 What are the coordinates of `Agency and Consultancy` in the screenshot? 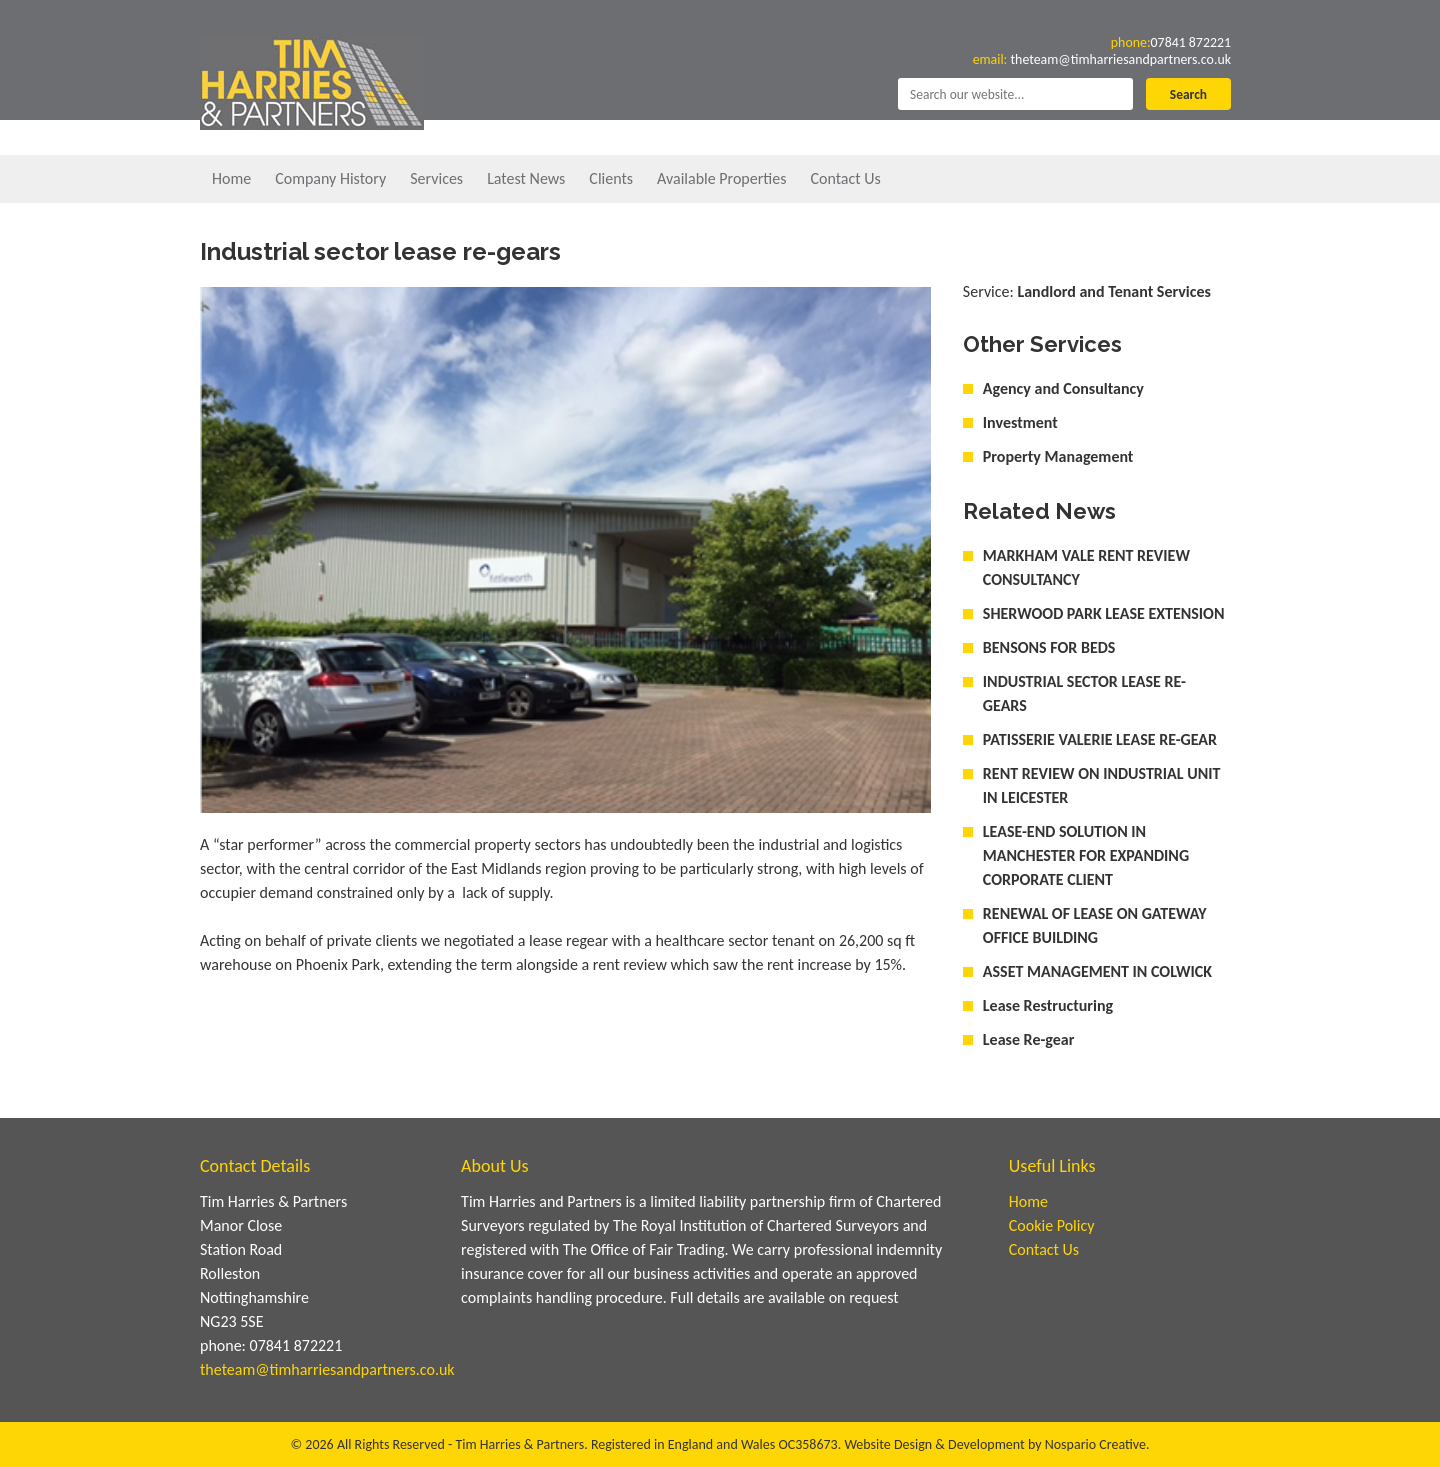 It's located at (1063, 388).